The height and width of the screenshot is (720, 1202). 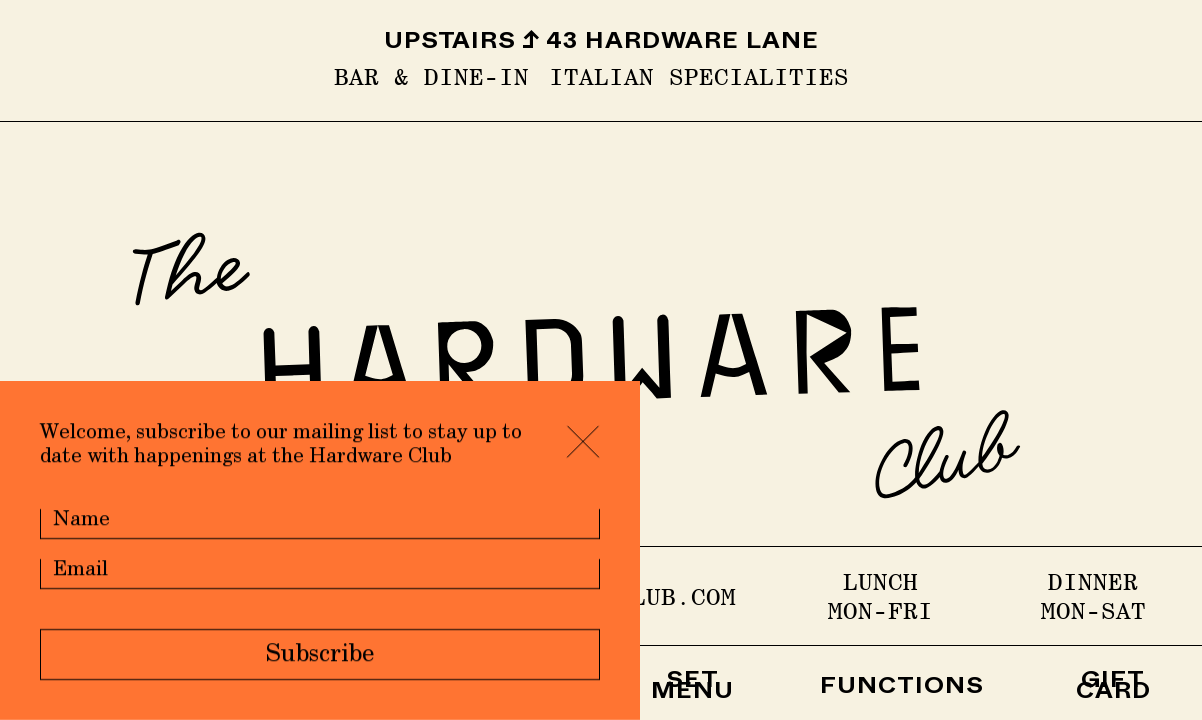 I want to click on Subscribe, so click(x=320, y=655).